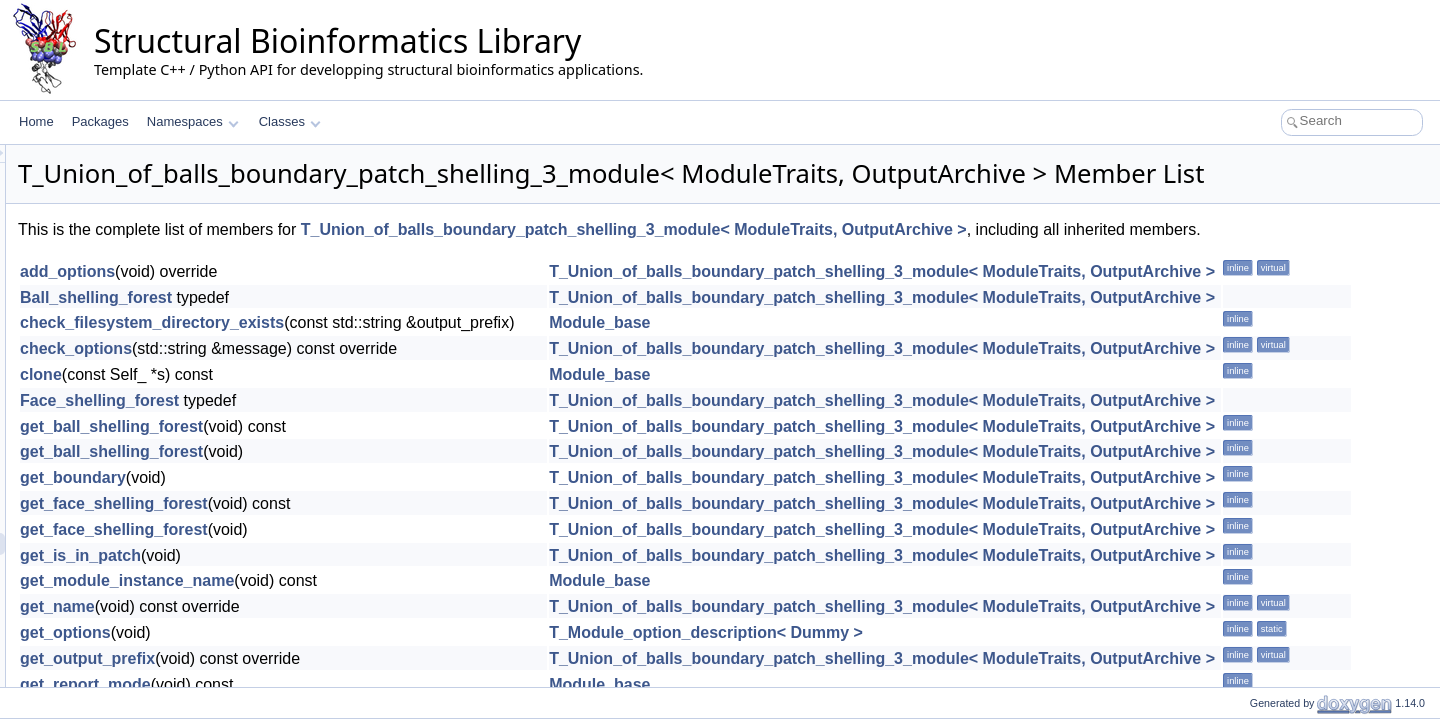  I want to click on check_filesystem_directory_exists, so click(402, 371).